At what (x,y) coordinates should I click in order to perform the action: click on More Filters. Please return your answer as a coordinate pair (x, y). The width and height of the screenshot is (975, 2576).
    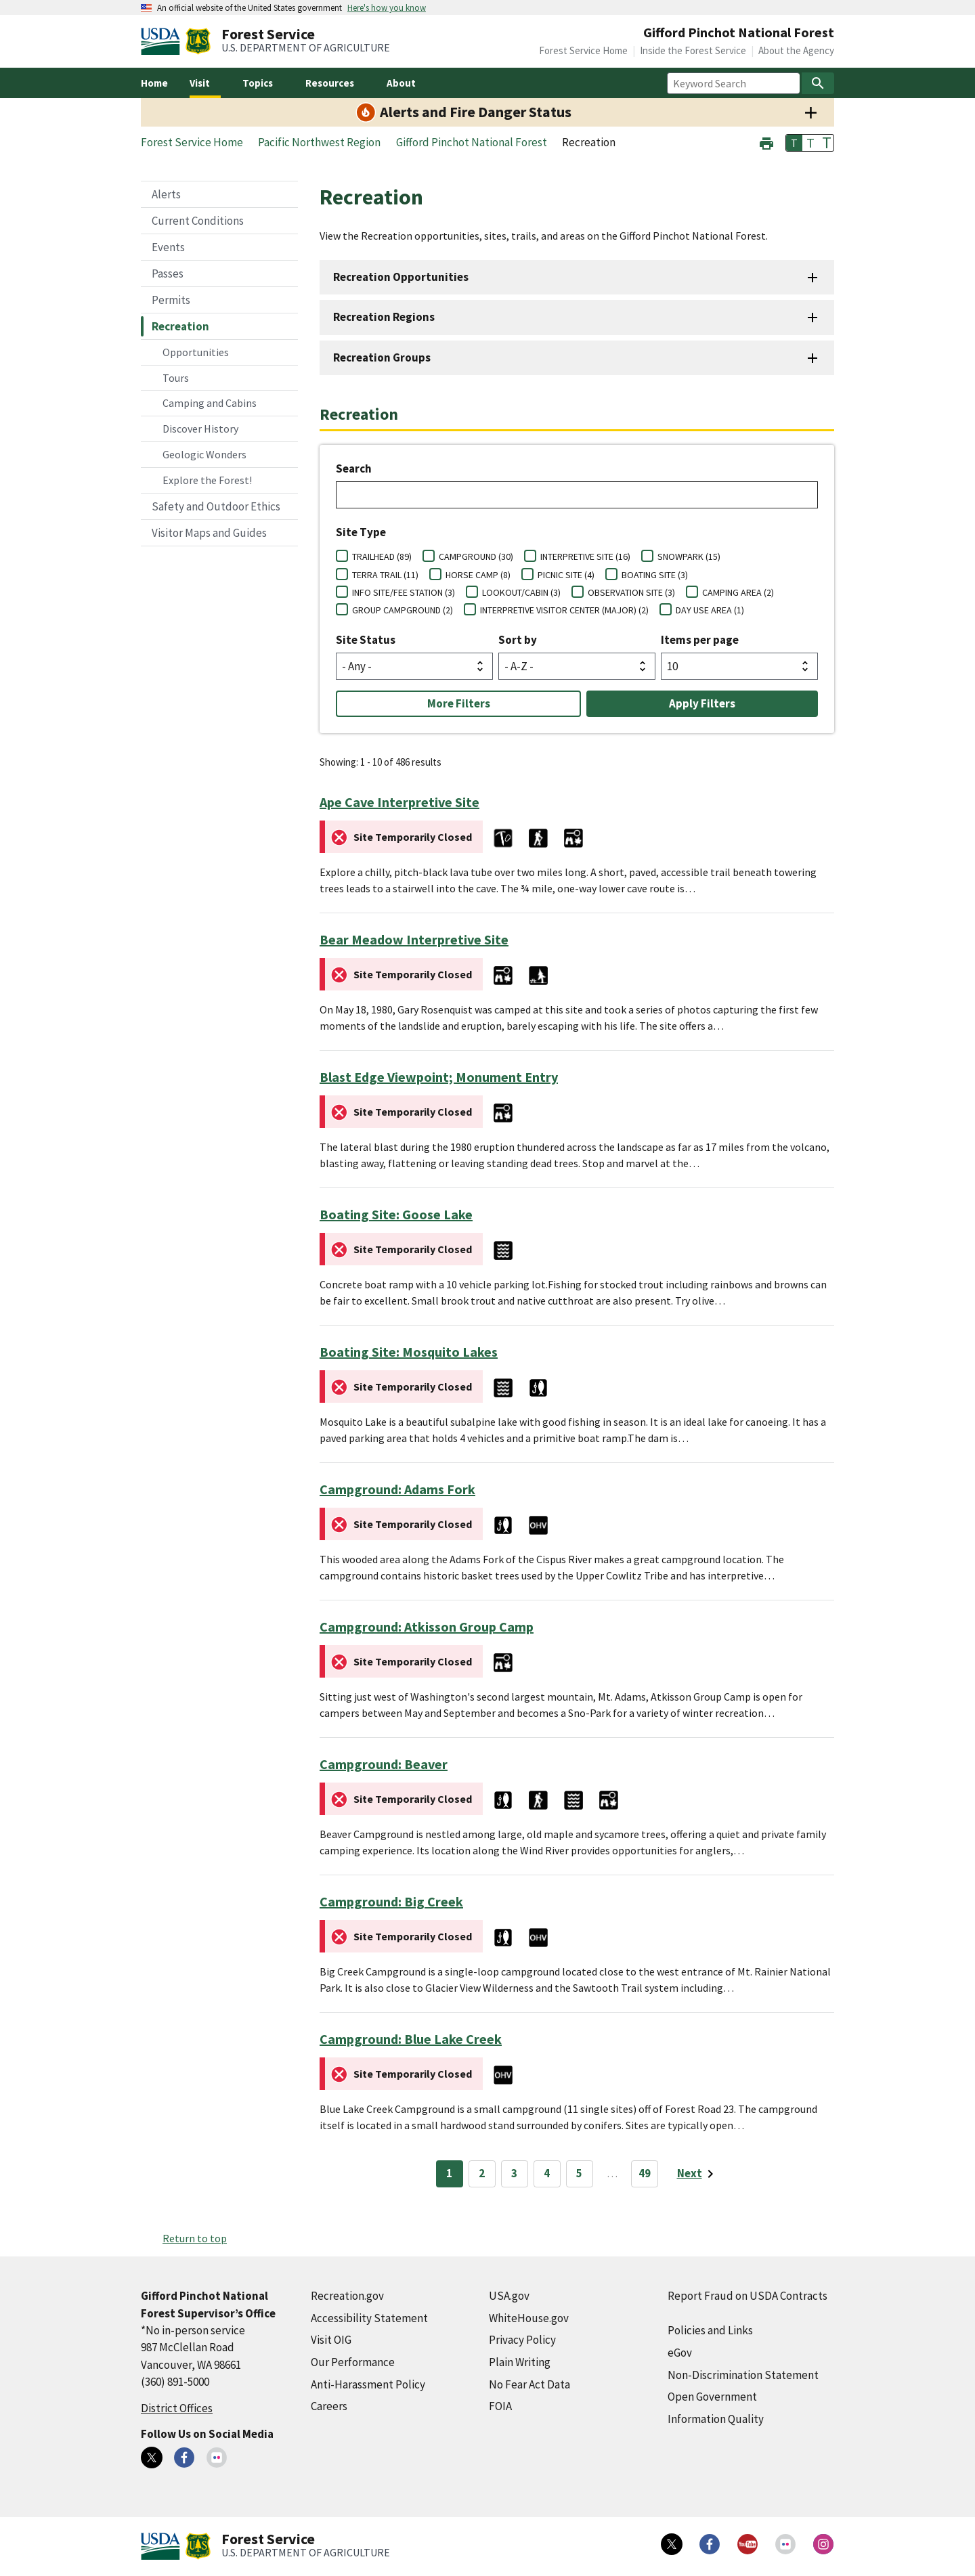
    Looking at the image, I should click on (458, 703).